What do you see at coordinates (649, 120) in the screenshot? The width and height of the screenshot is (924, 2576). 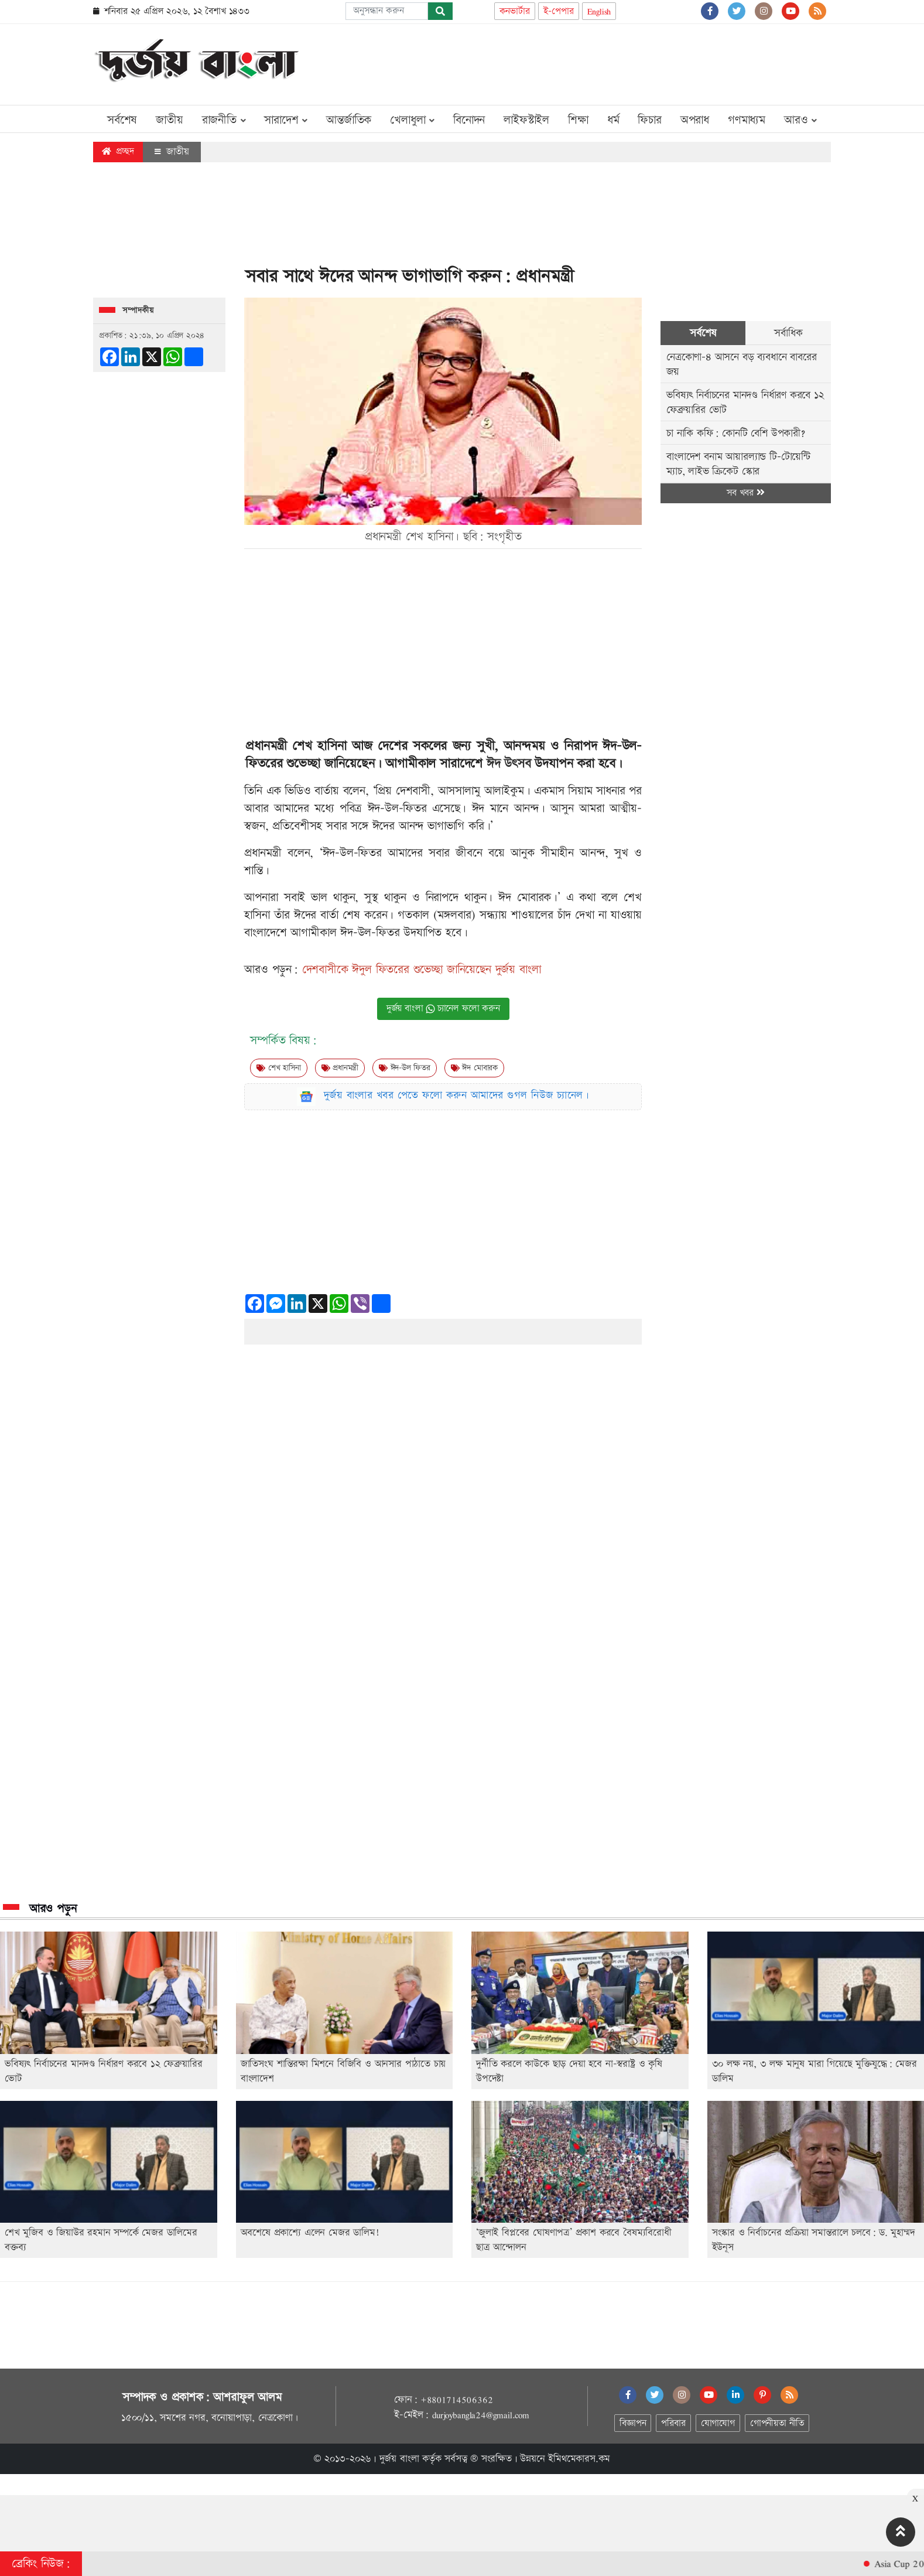 I see `ফিচার` at bounding box center [649, 120].